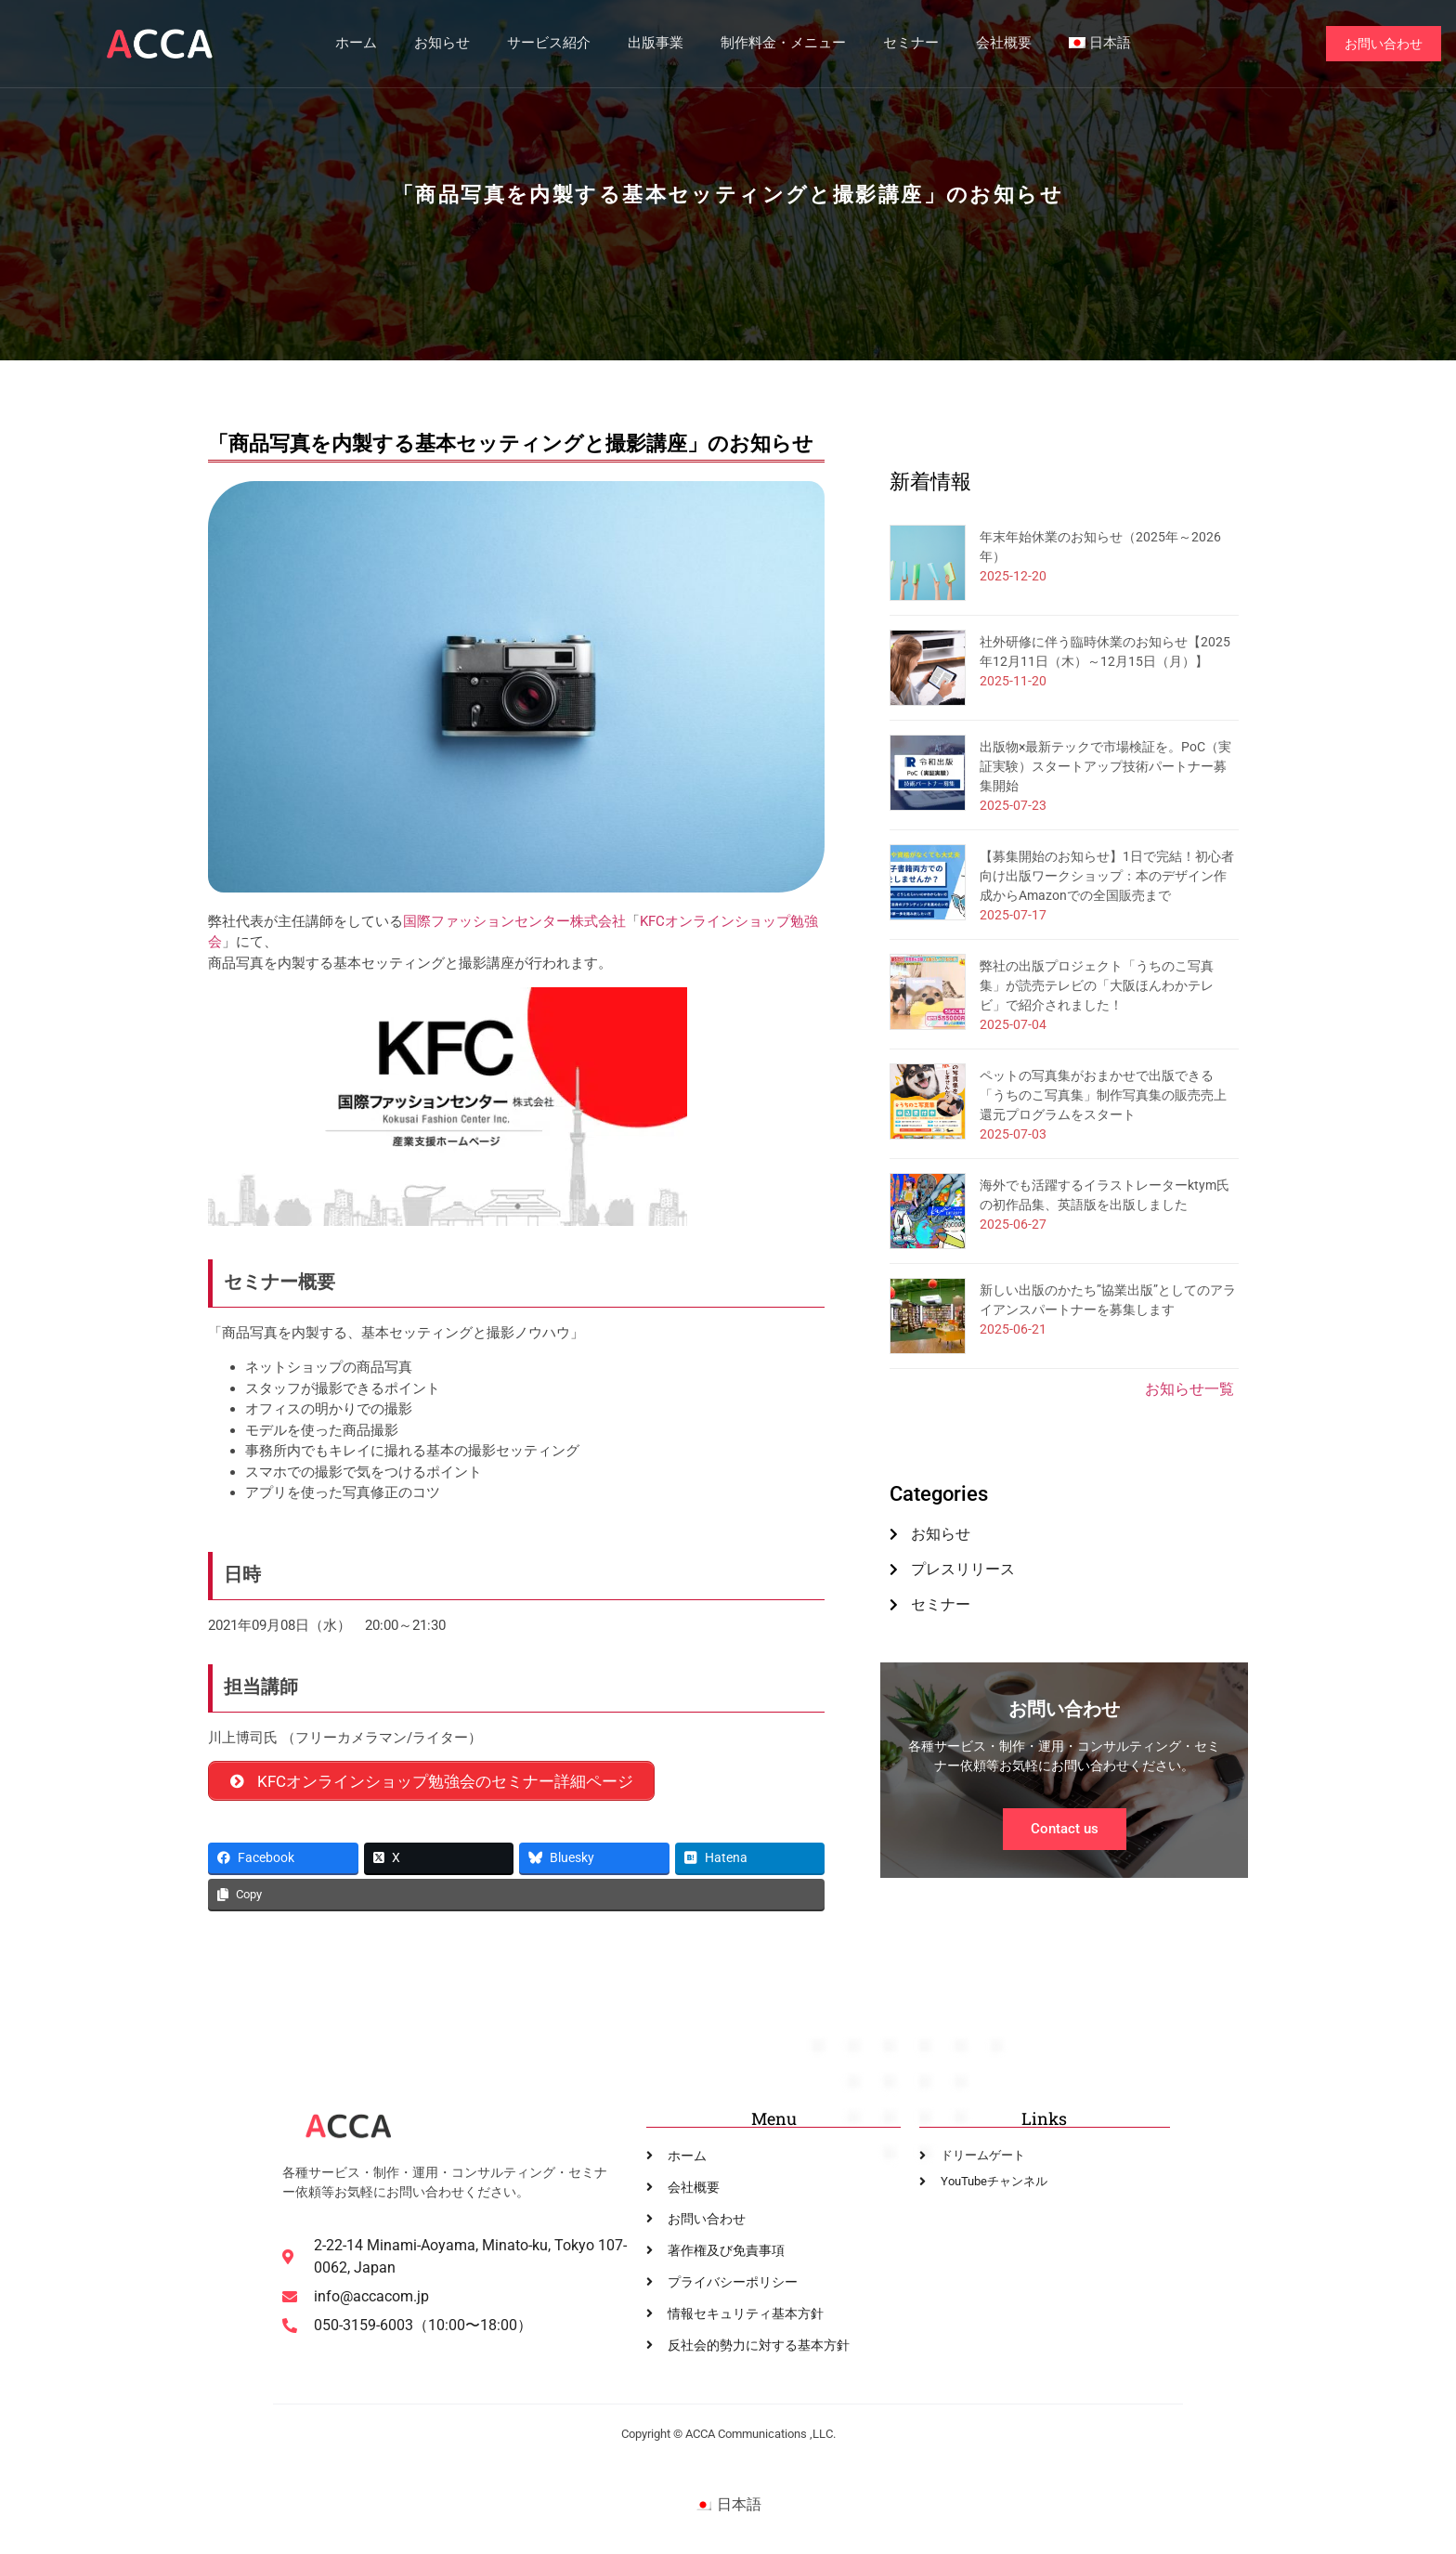 The image size is (1456, 2554). I want to click on 制作料金・メニュー, so click(782, 43).